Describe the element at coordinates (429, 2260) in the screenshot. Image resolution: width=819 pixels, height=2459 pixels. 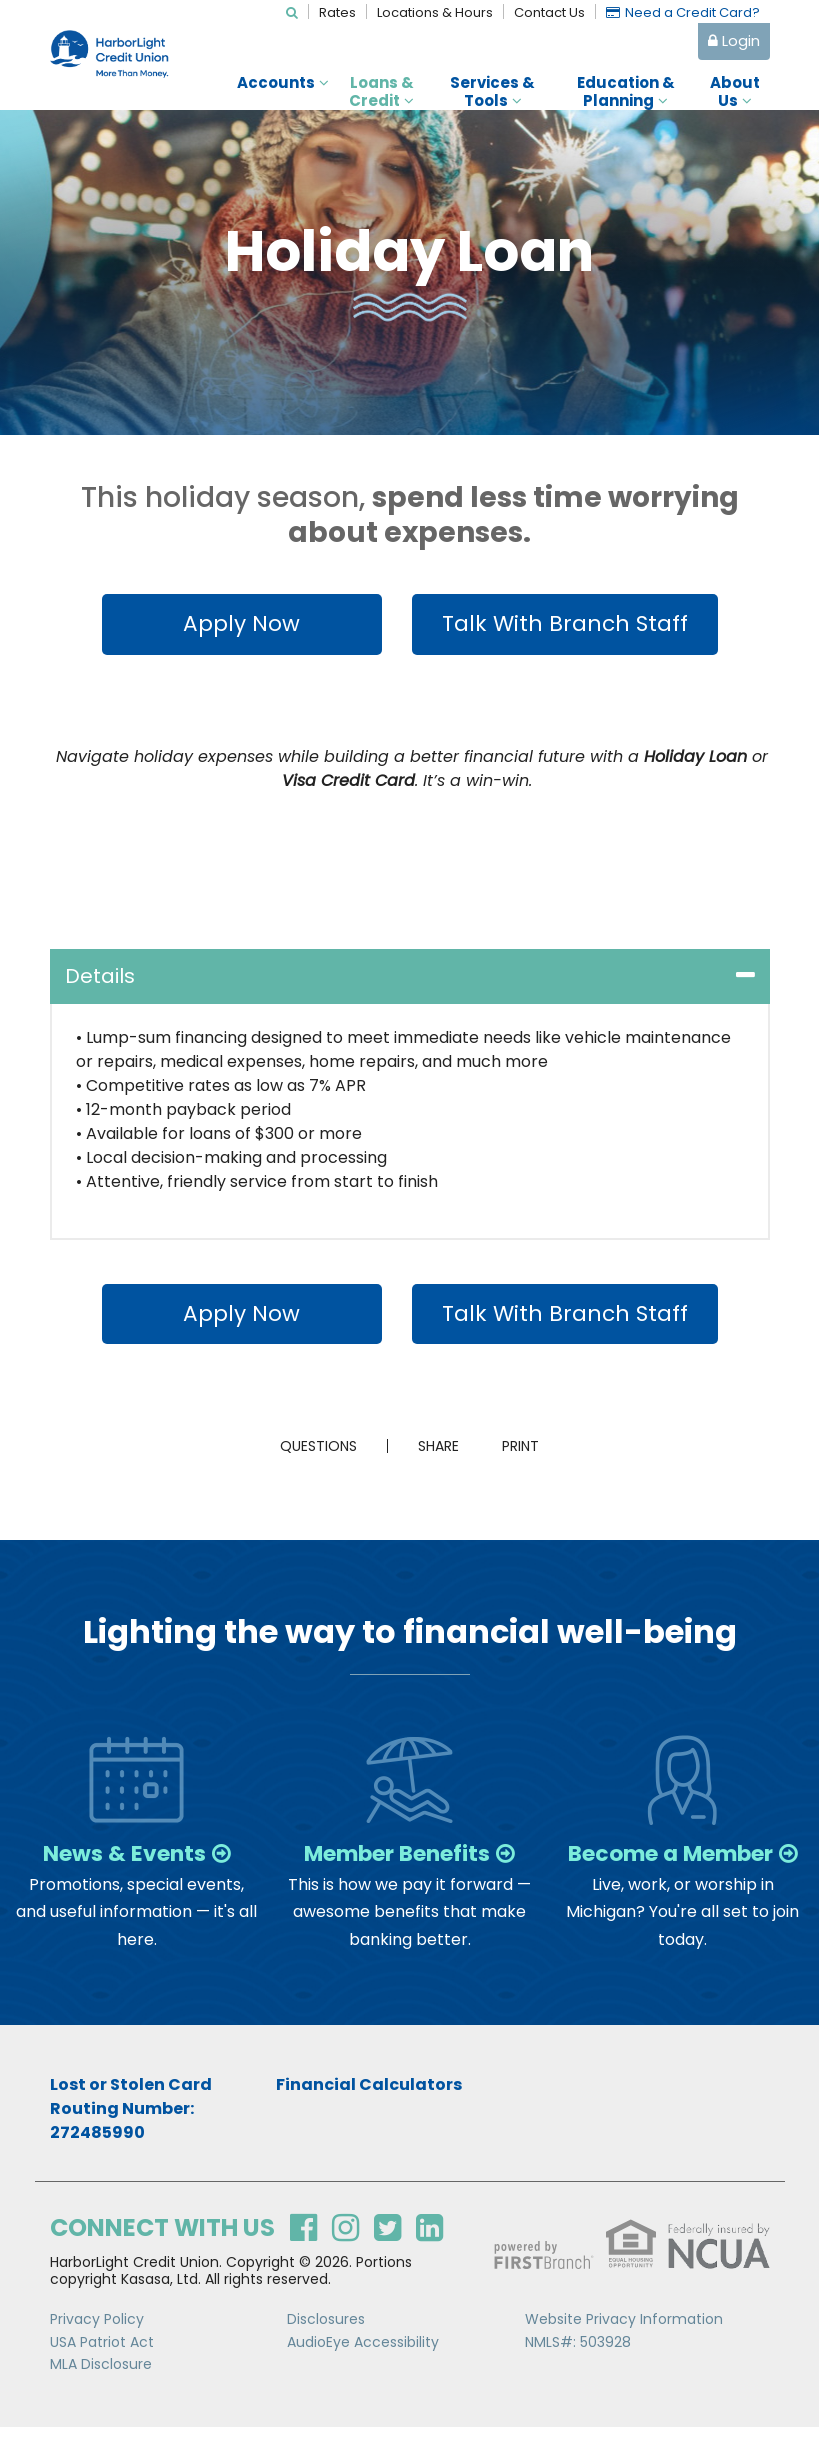
I see `LinkedIn` at that location.